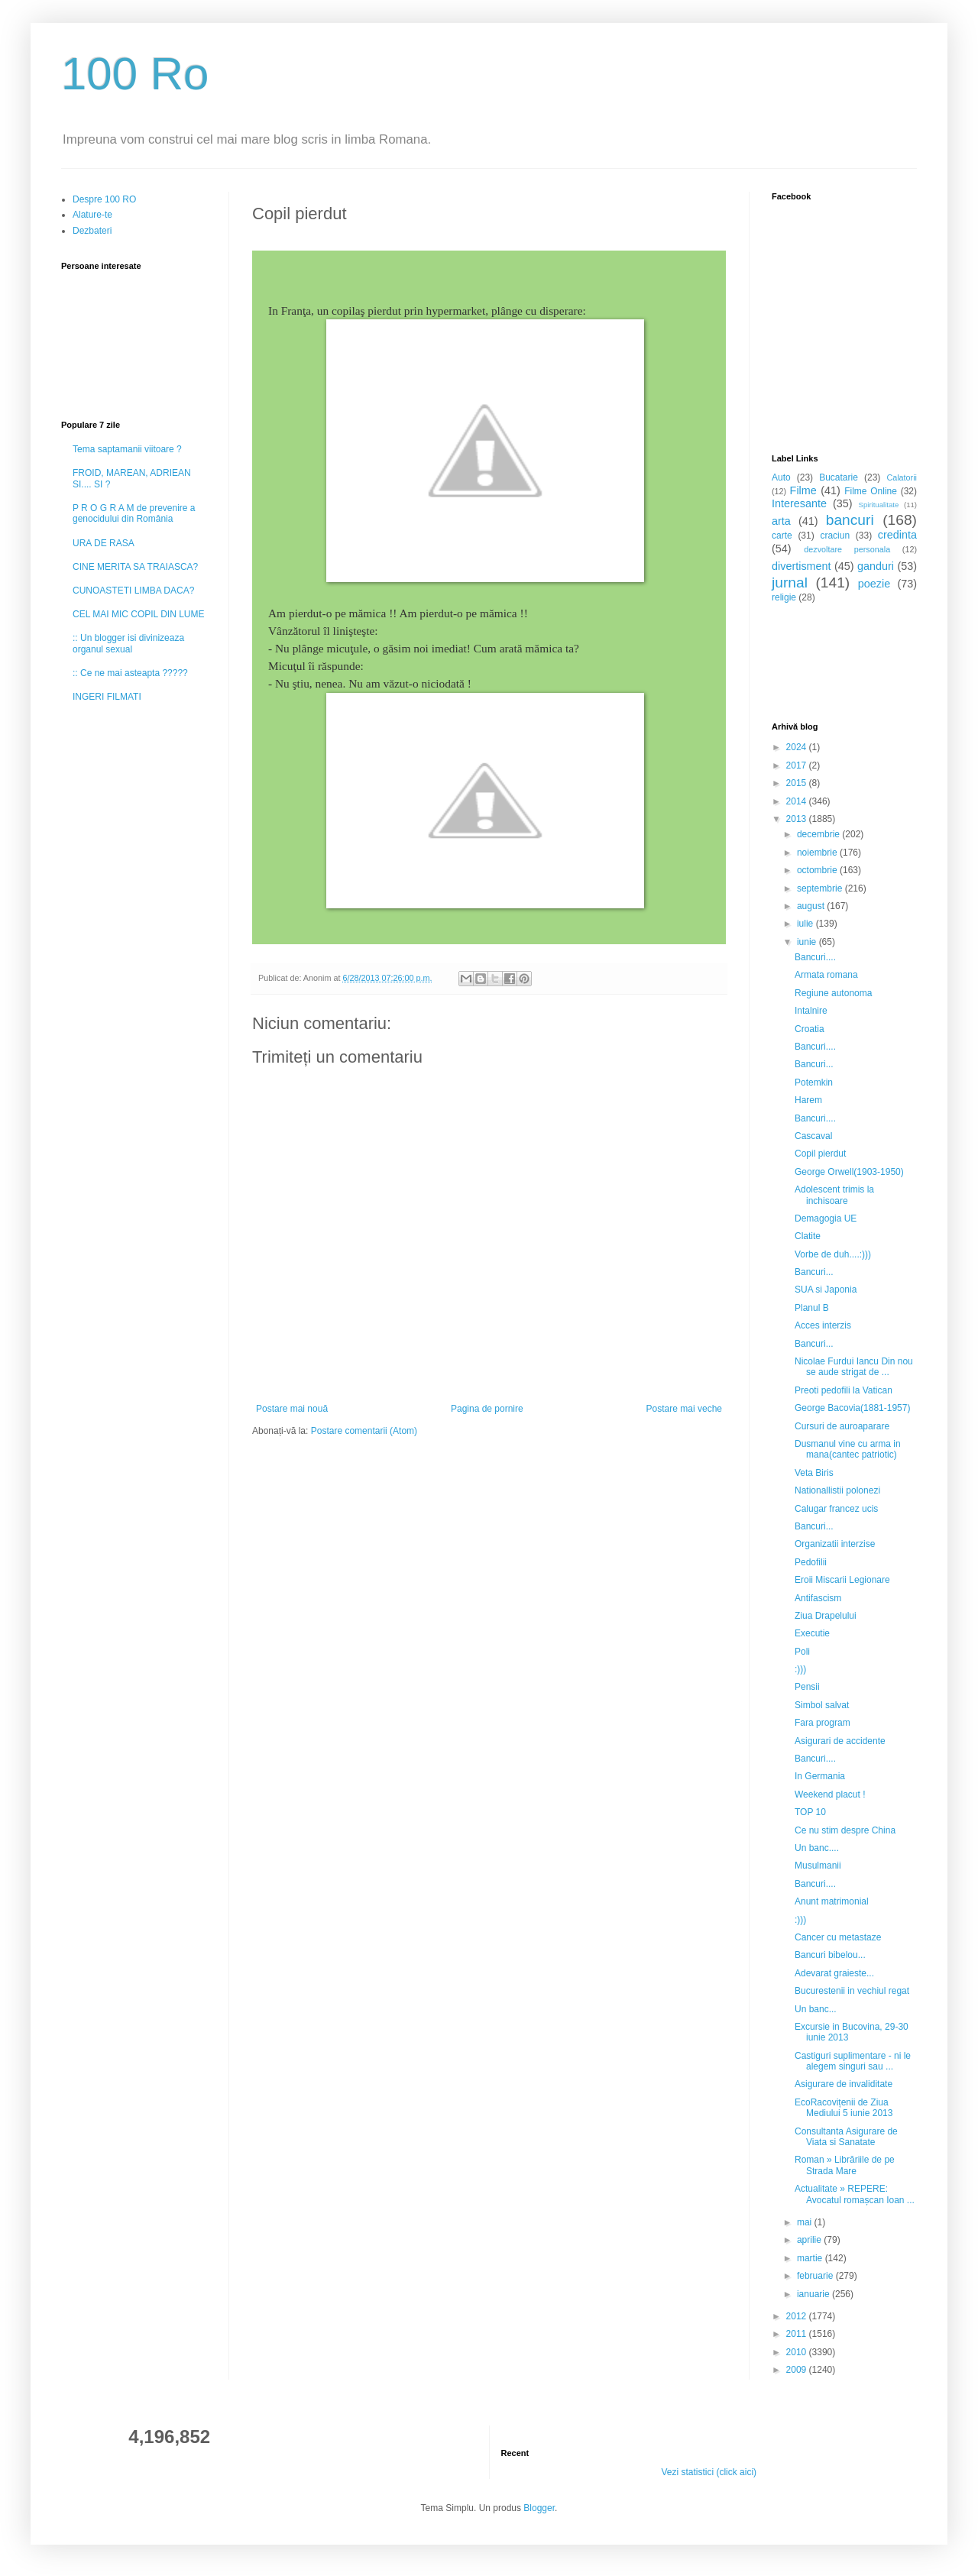  Describe the element at coordinates (782, 535) in the screenshot. I see `carte` at that location.